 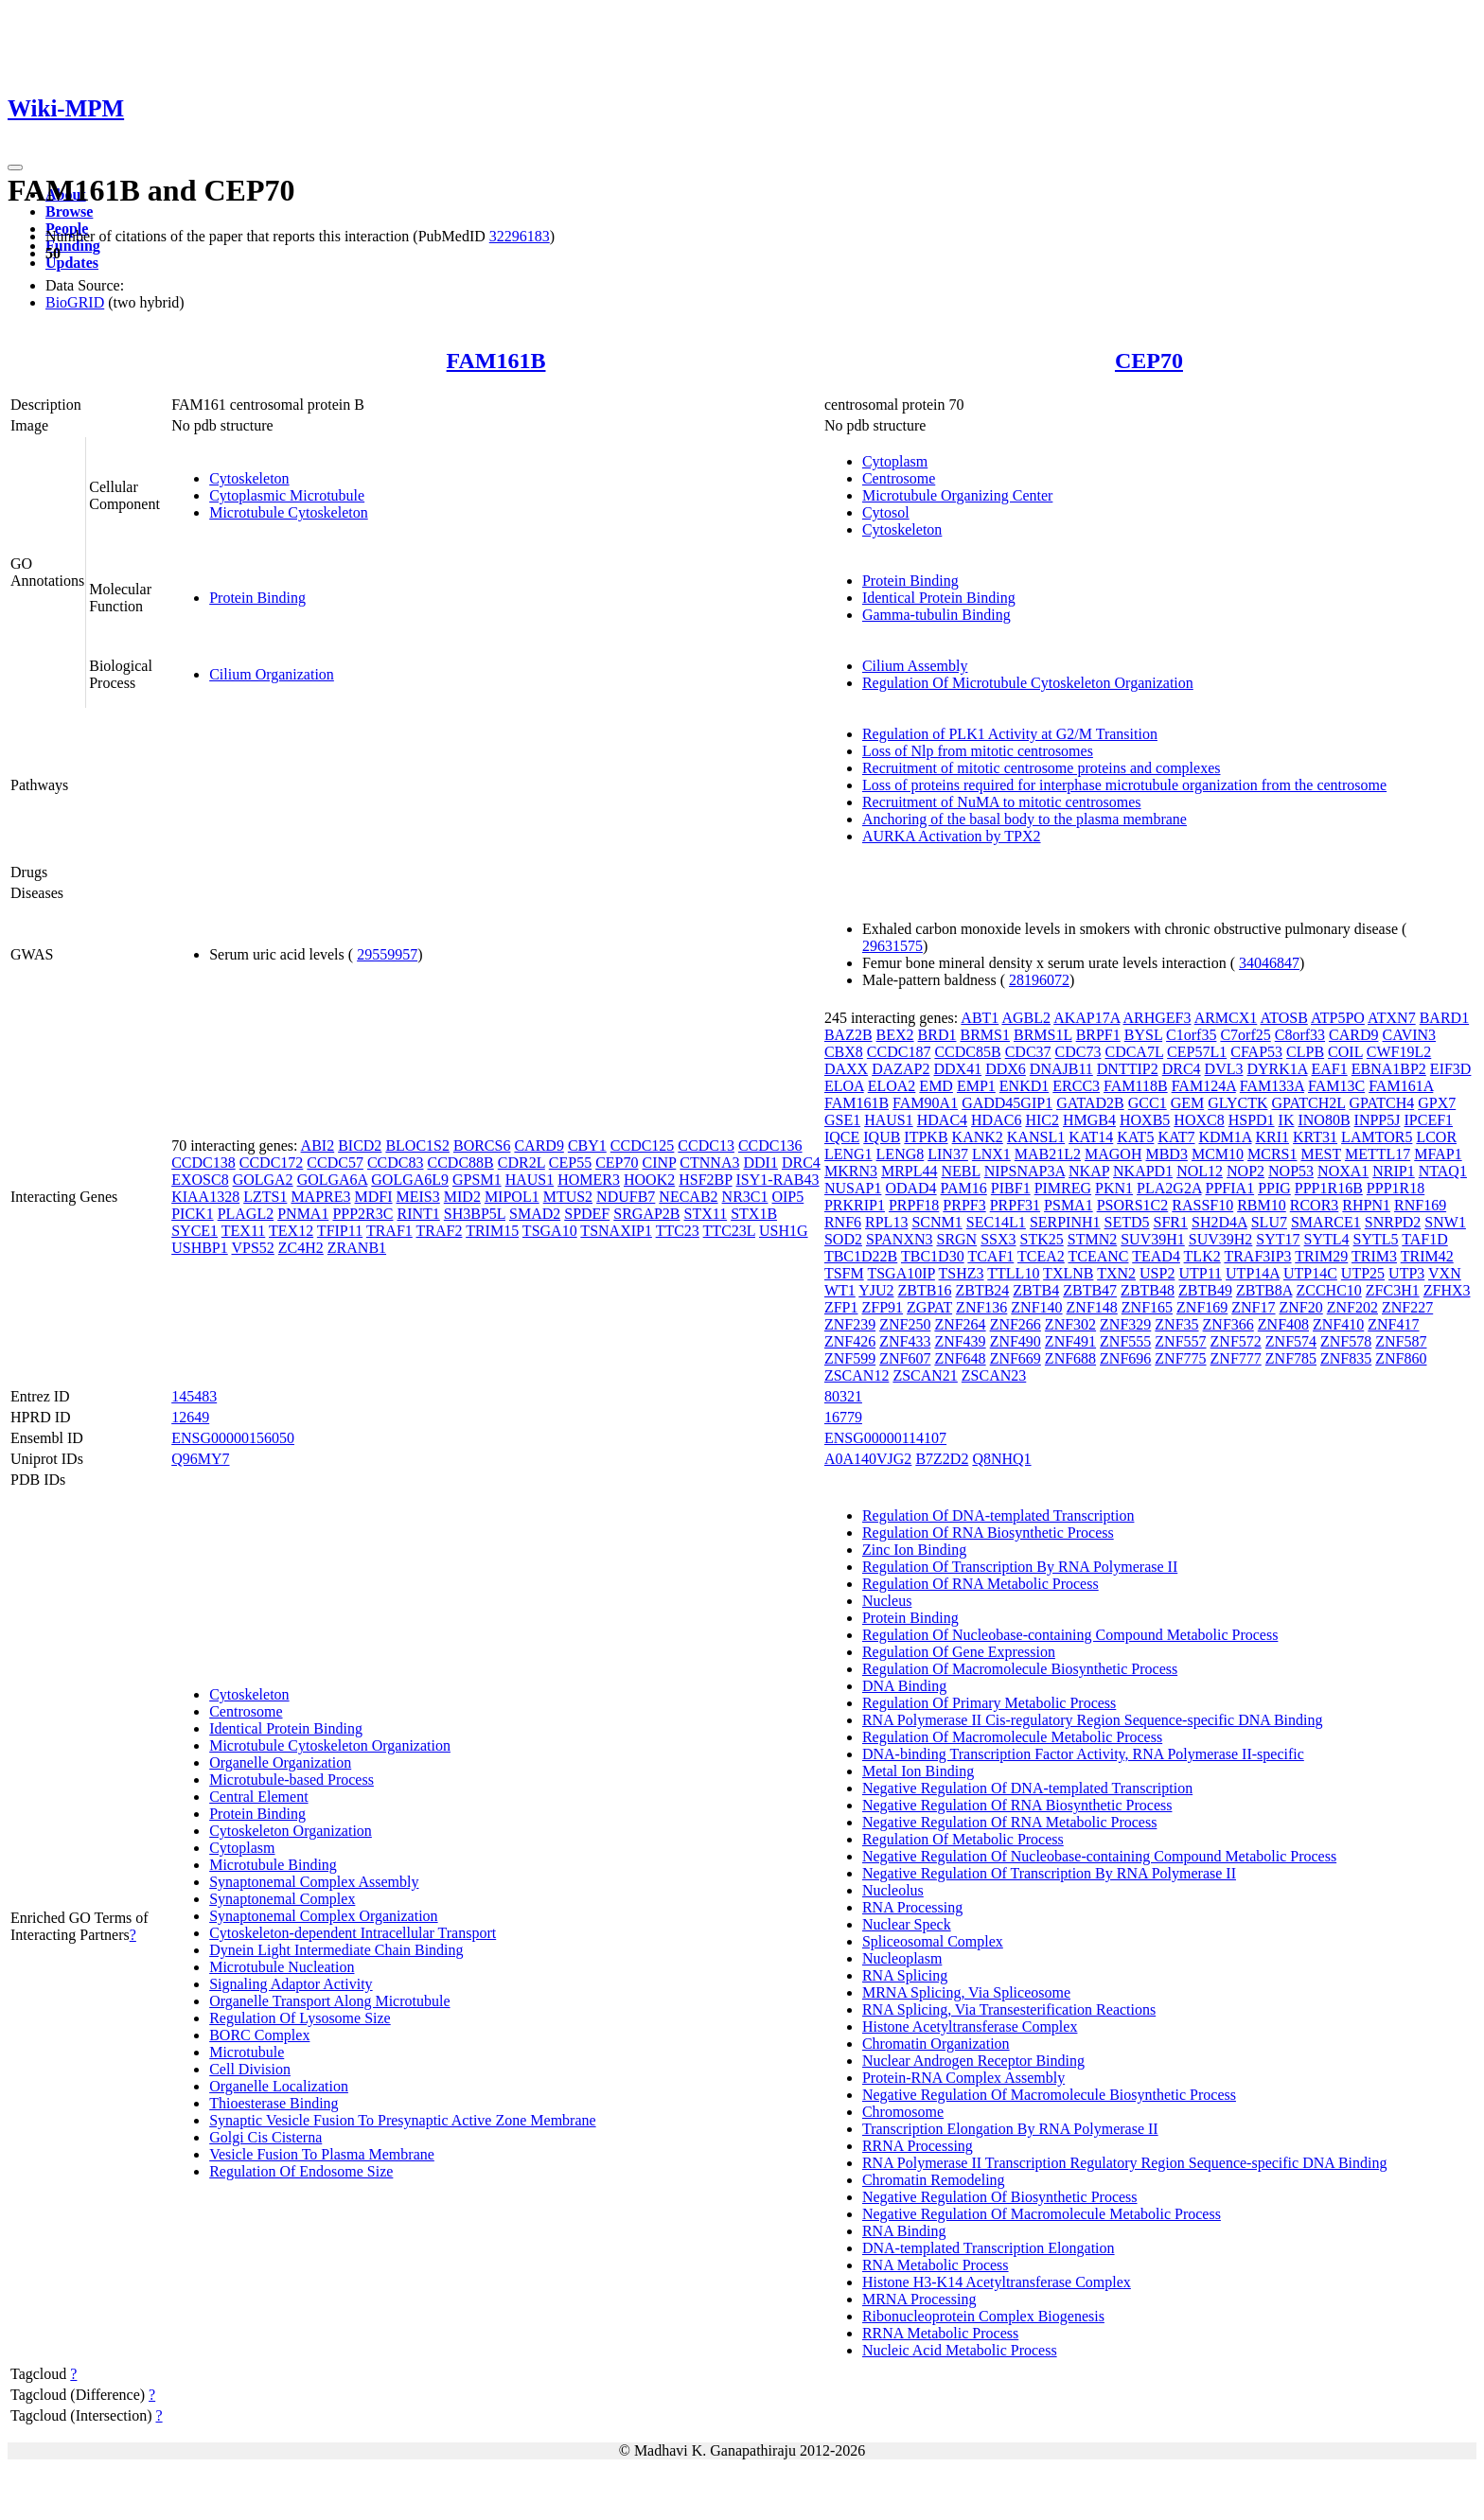 I want to click on Vesicle Fusion To Plasma Membrane, so click(x=321, y=2154).